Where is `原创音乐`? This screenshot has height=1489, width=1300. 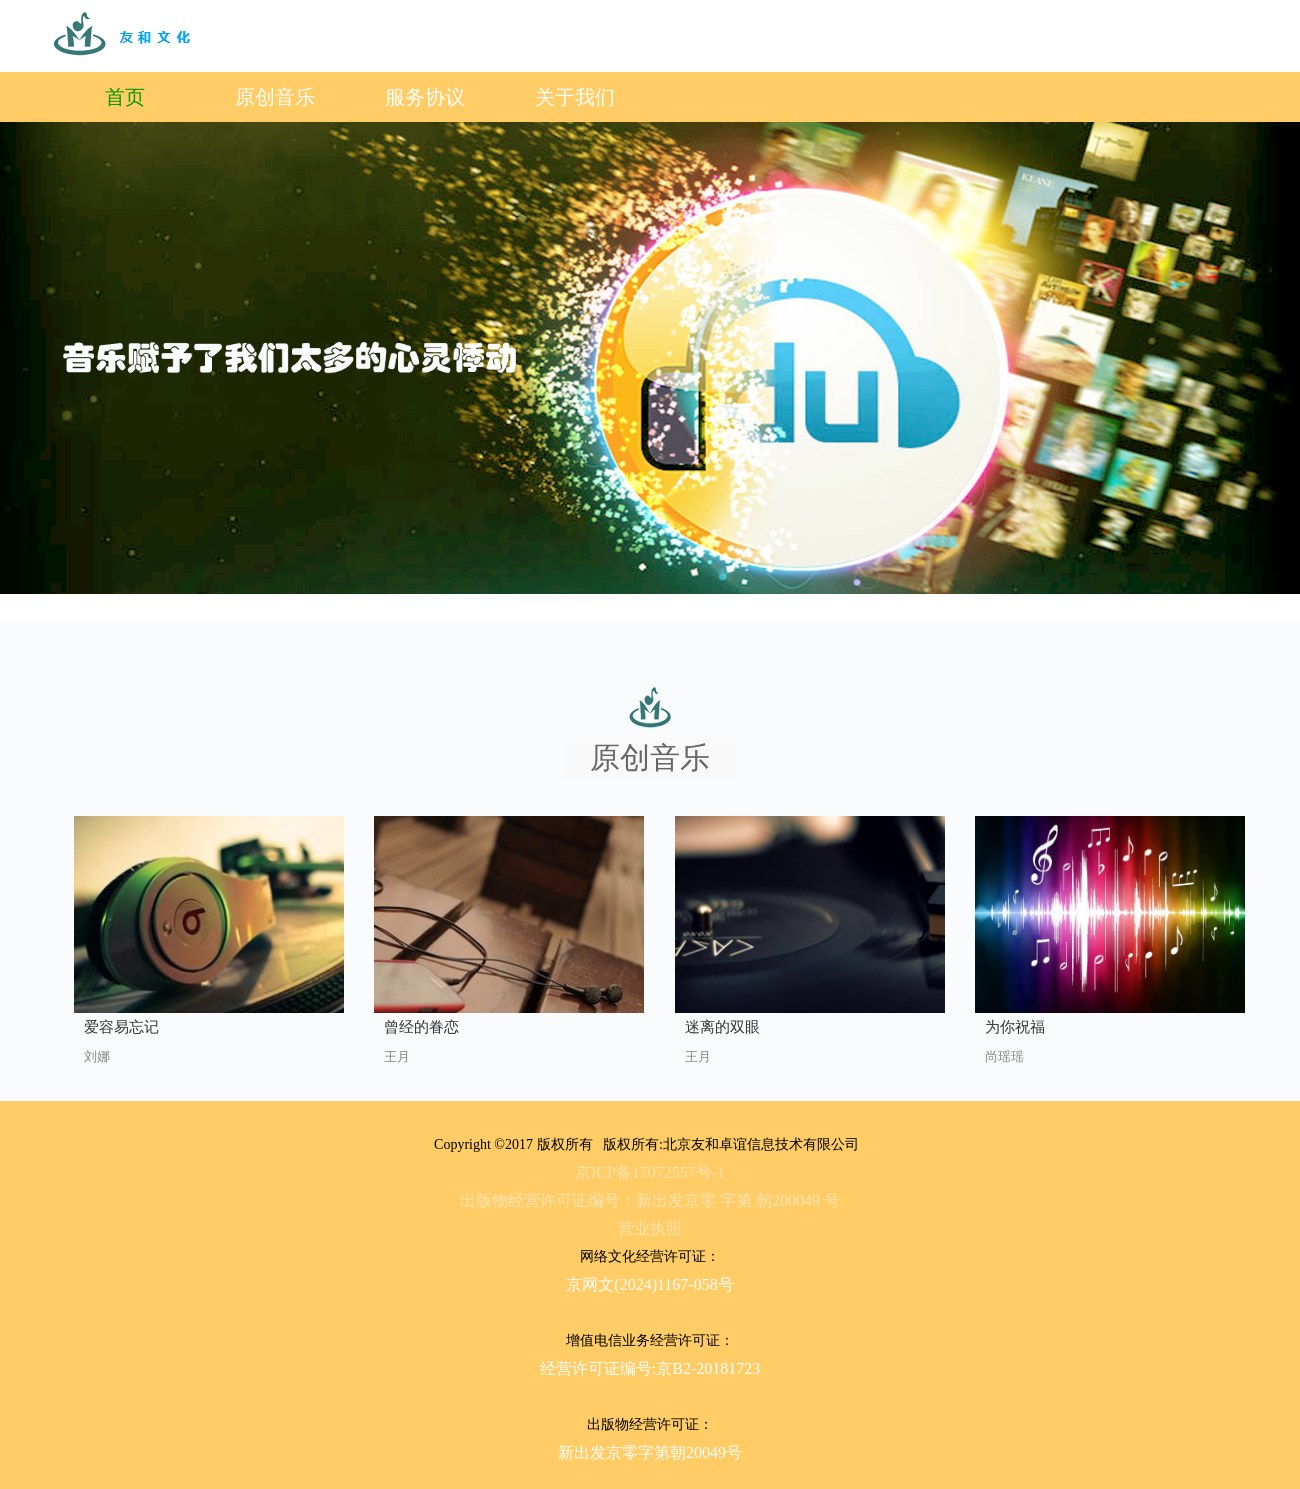
原创音乐 is located at coordinates (275, 97).